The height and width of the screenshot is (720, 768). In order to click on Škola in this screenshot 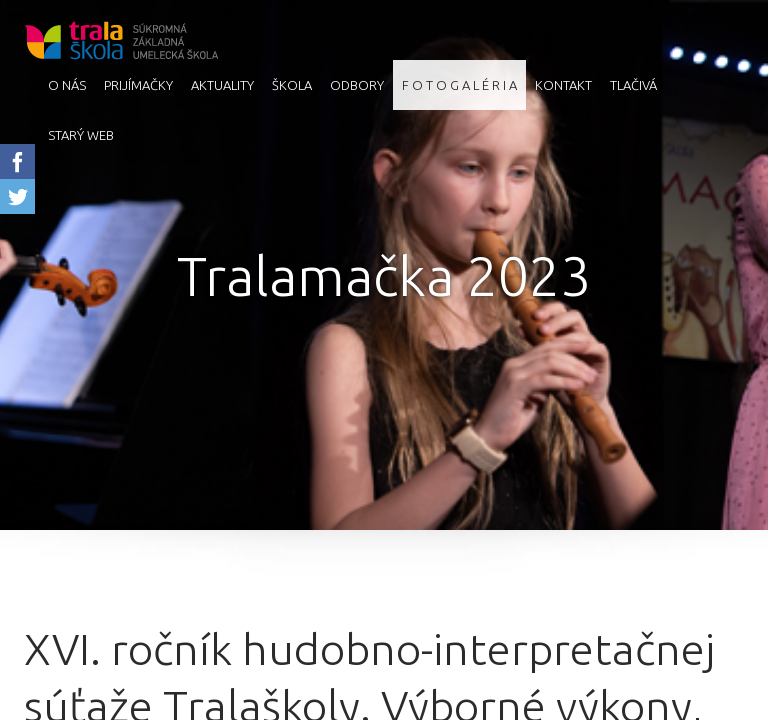, I will do `click(292, 85)`.